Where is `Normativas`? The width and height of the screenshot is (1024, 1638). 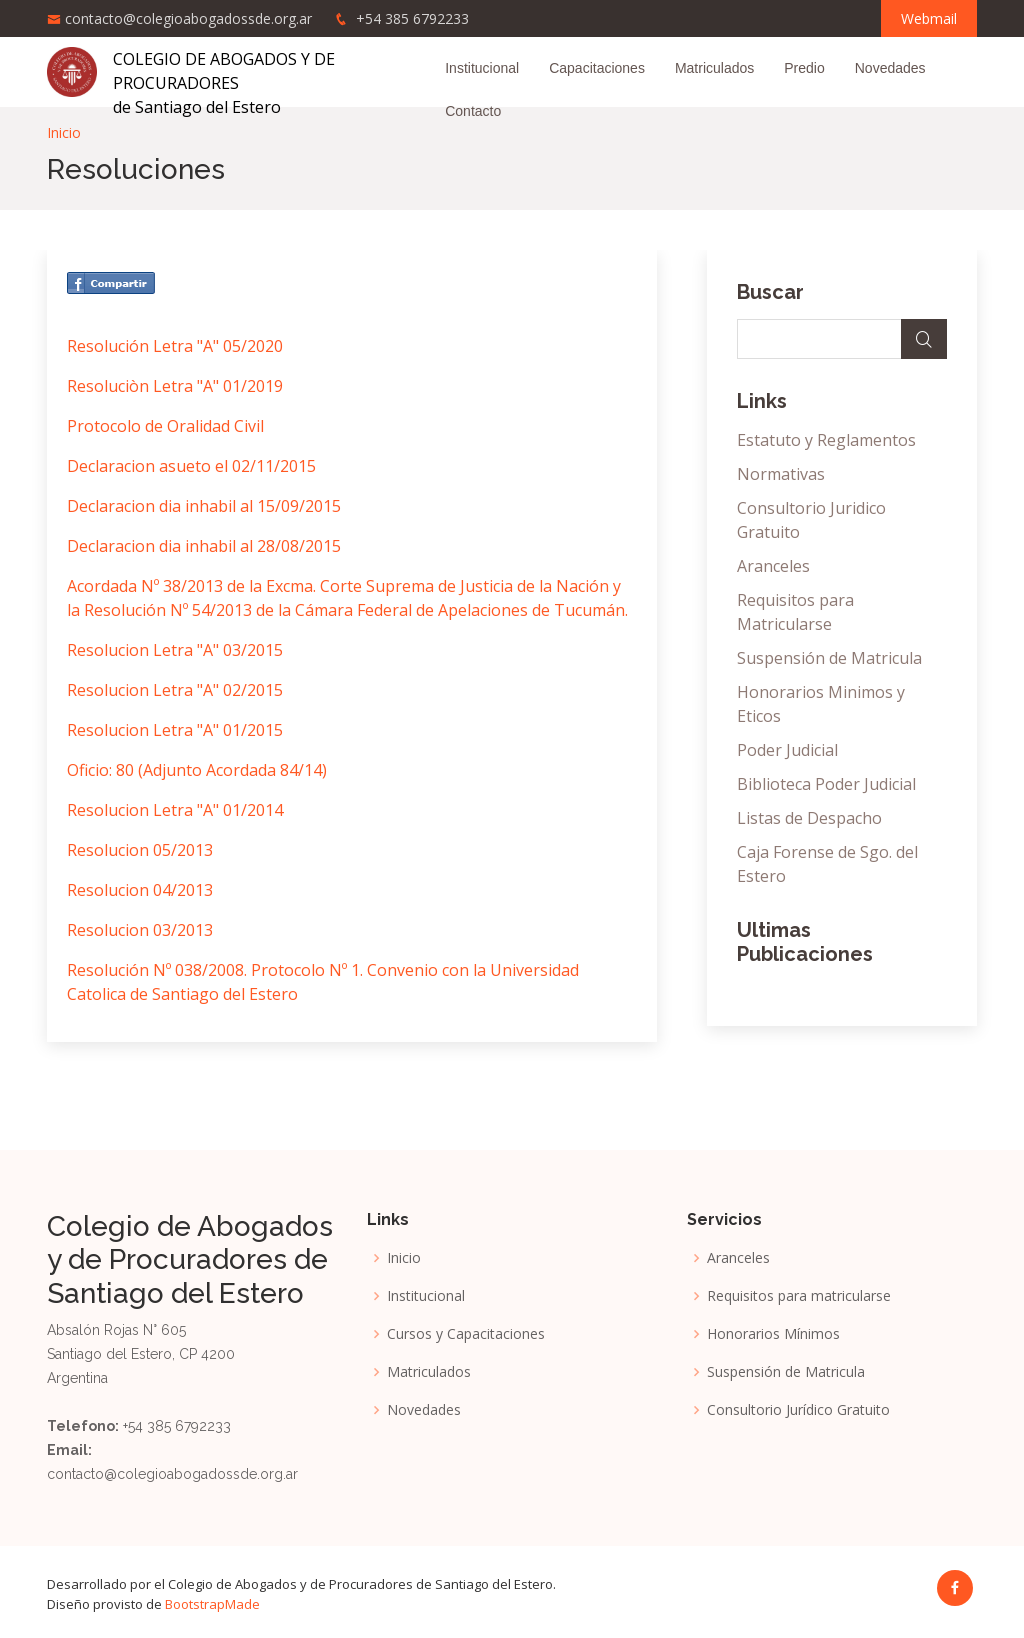
Normativas is located at coordinates (781, 474).